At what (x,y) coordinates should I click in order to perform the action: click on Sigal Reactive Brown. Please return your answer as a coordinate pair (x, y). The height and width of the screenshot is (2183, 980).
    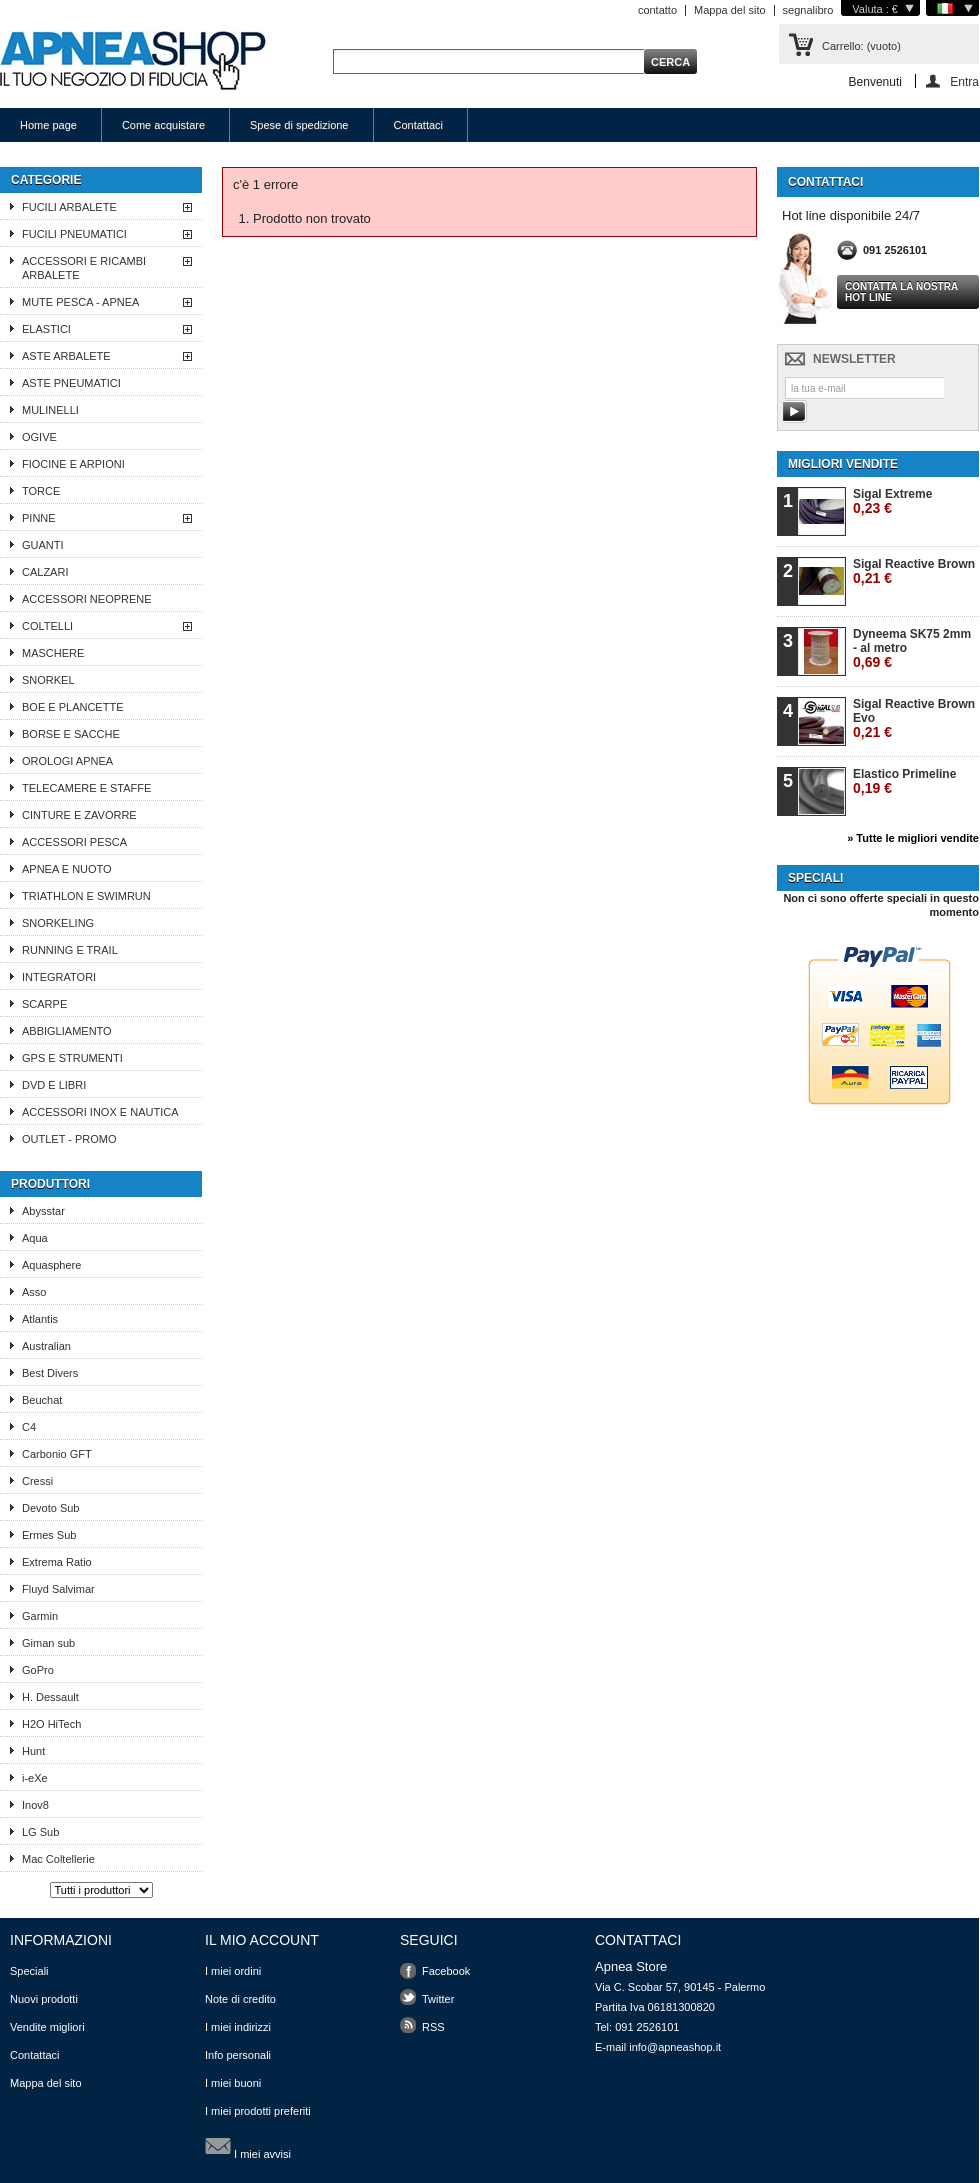
    Looking at the image, I should click on (914, 571).